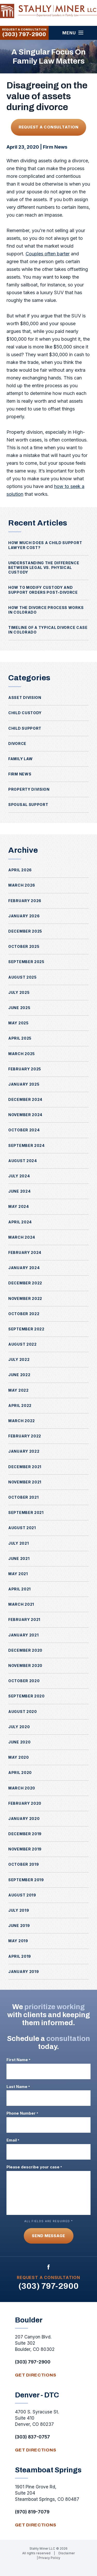  What do you see at coordinates (24, 1818) in the screenshot?
I see `January 2020` at bounding box center [24, 1818].